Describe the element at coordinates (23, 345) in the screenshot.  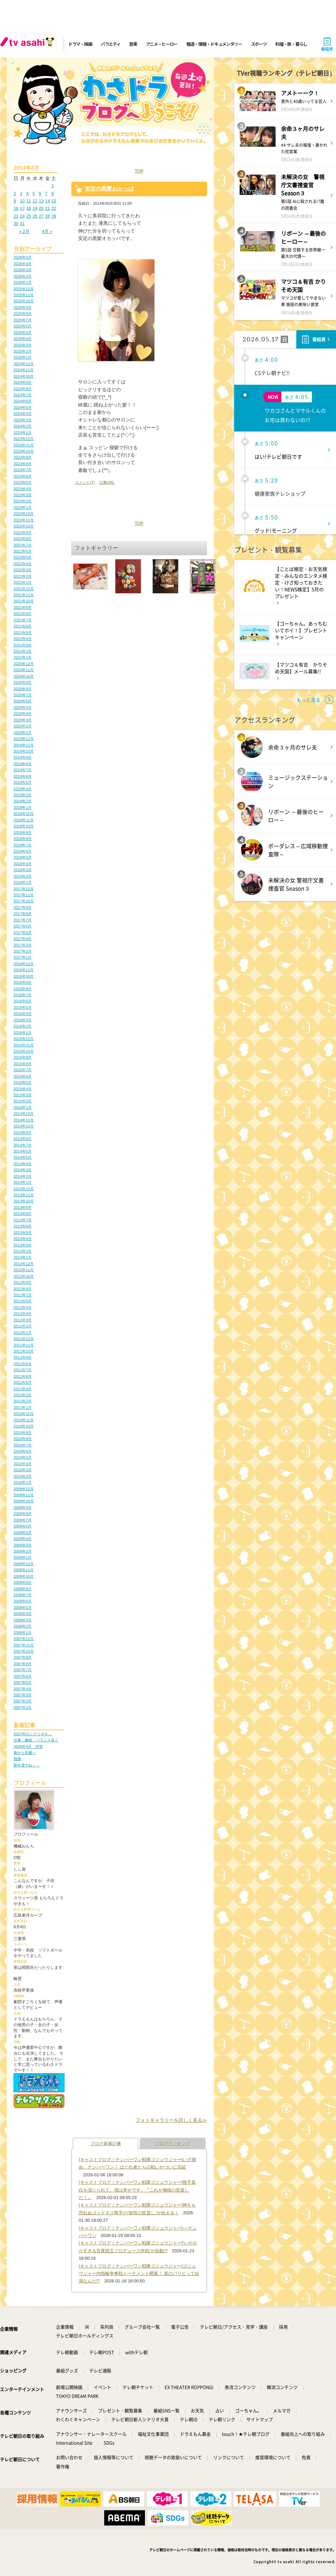
I see `2025年3月` at that location.